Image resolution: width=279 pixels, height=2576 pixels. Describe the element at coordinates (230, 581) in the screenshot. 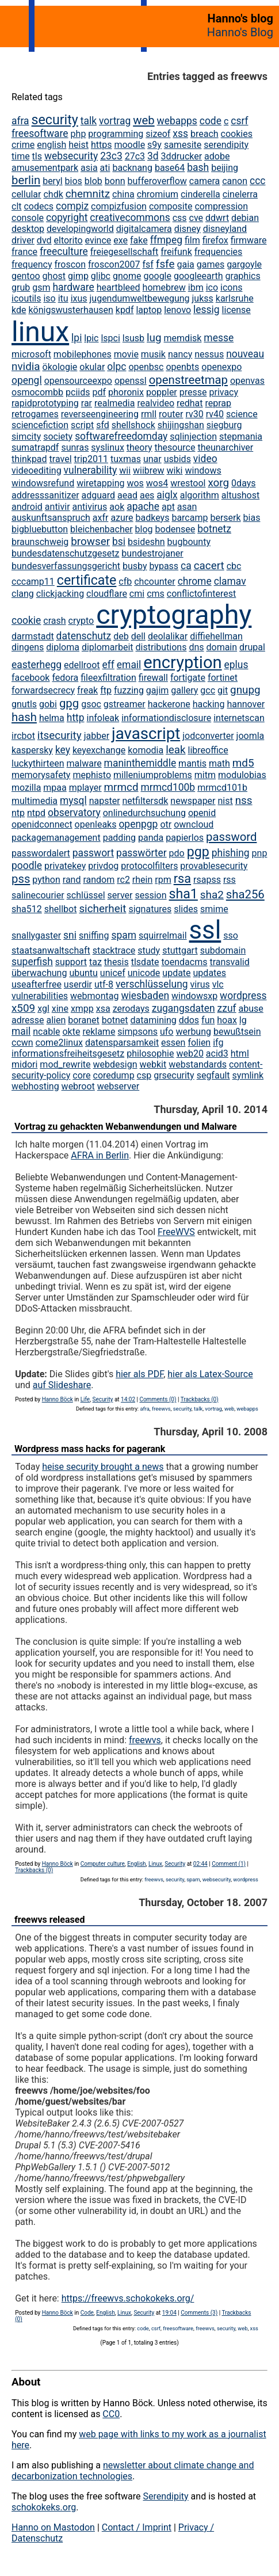

I see `clamav` at that location.